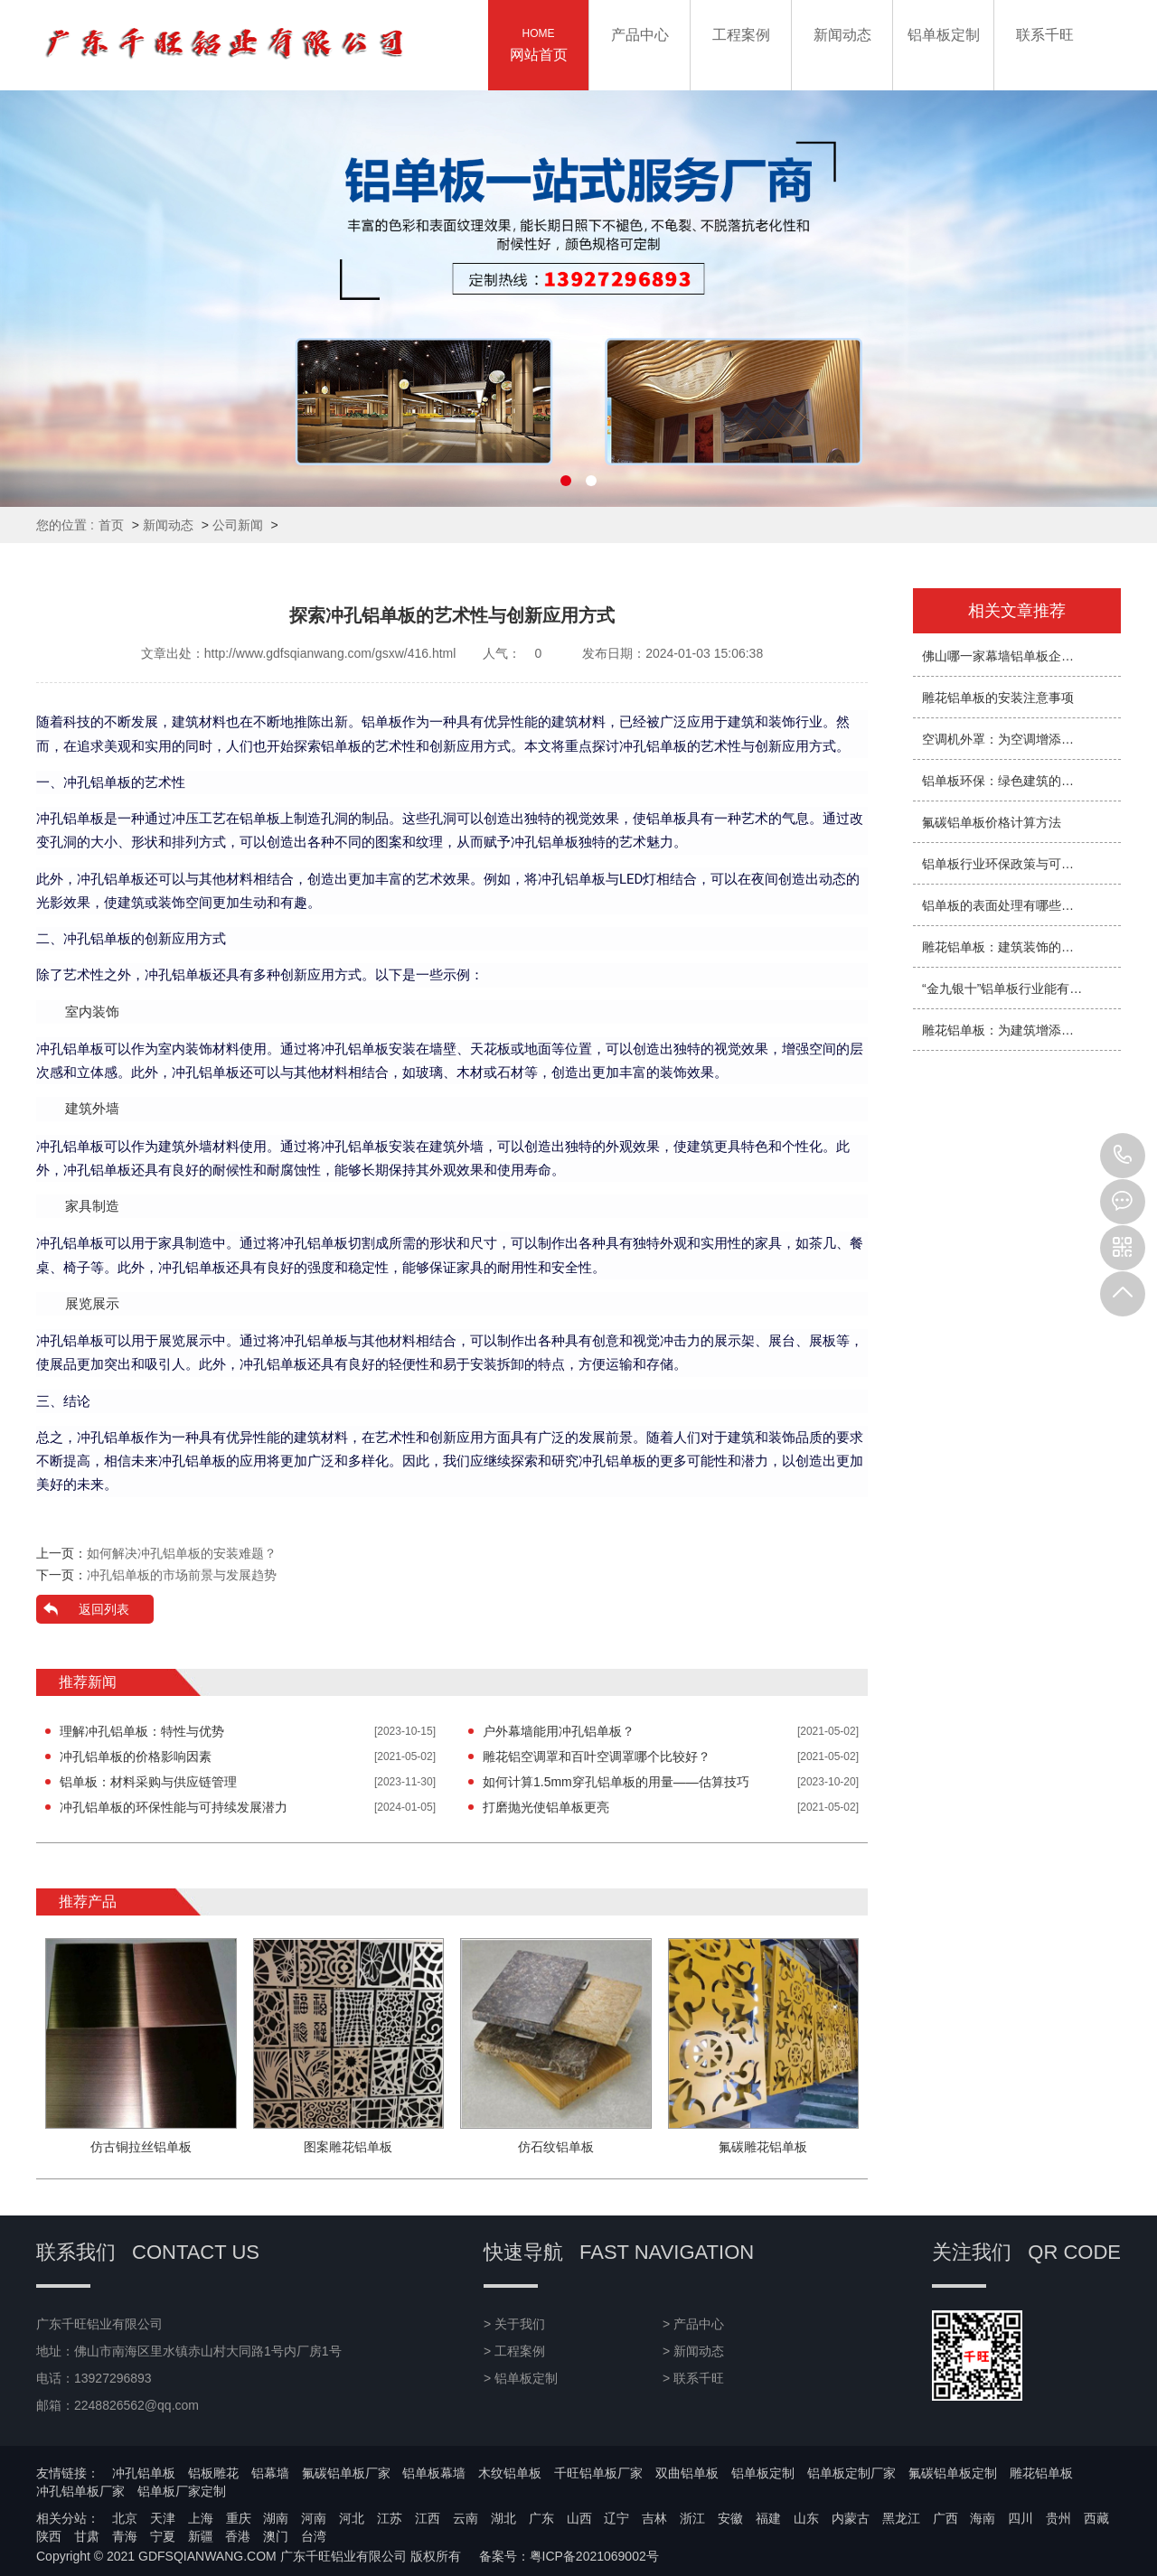  Describe the element at coordinates (162, 2518) in the screenshot. I see `天津` at that location.